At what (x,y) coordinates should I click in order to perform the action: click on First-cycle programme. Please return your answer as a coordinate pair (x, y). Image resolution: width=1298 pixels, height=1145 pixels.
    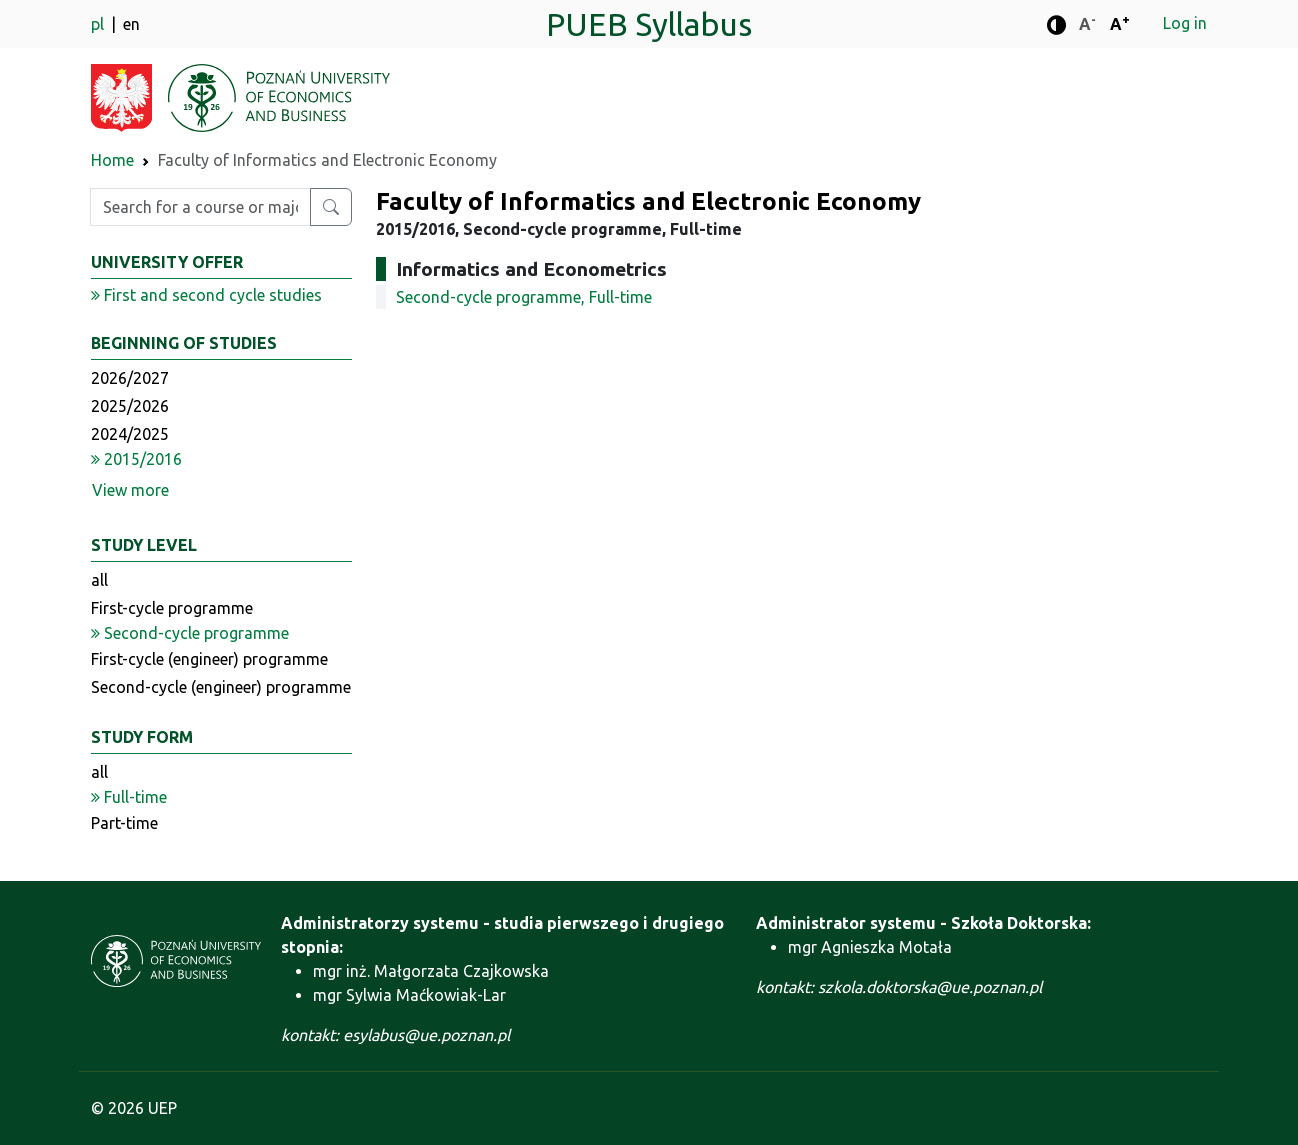
    Looking at the image, I should click on (172, 608).